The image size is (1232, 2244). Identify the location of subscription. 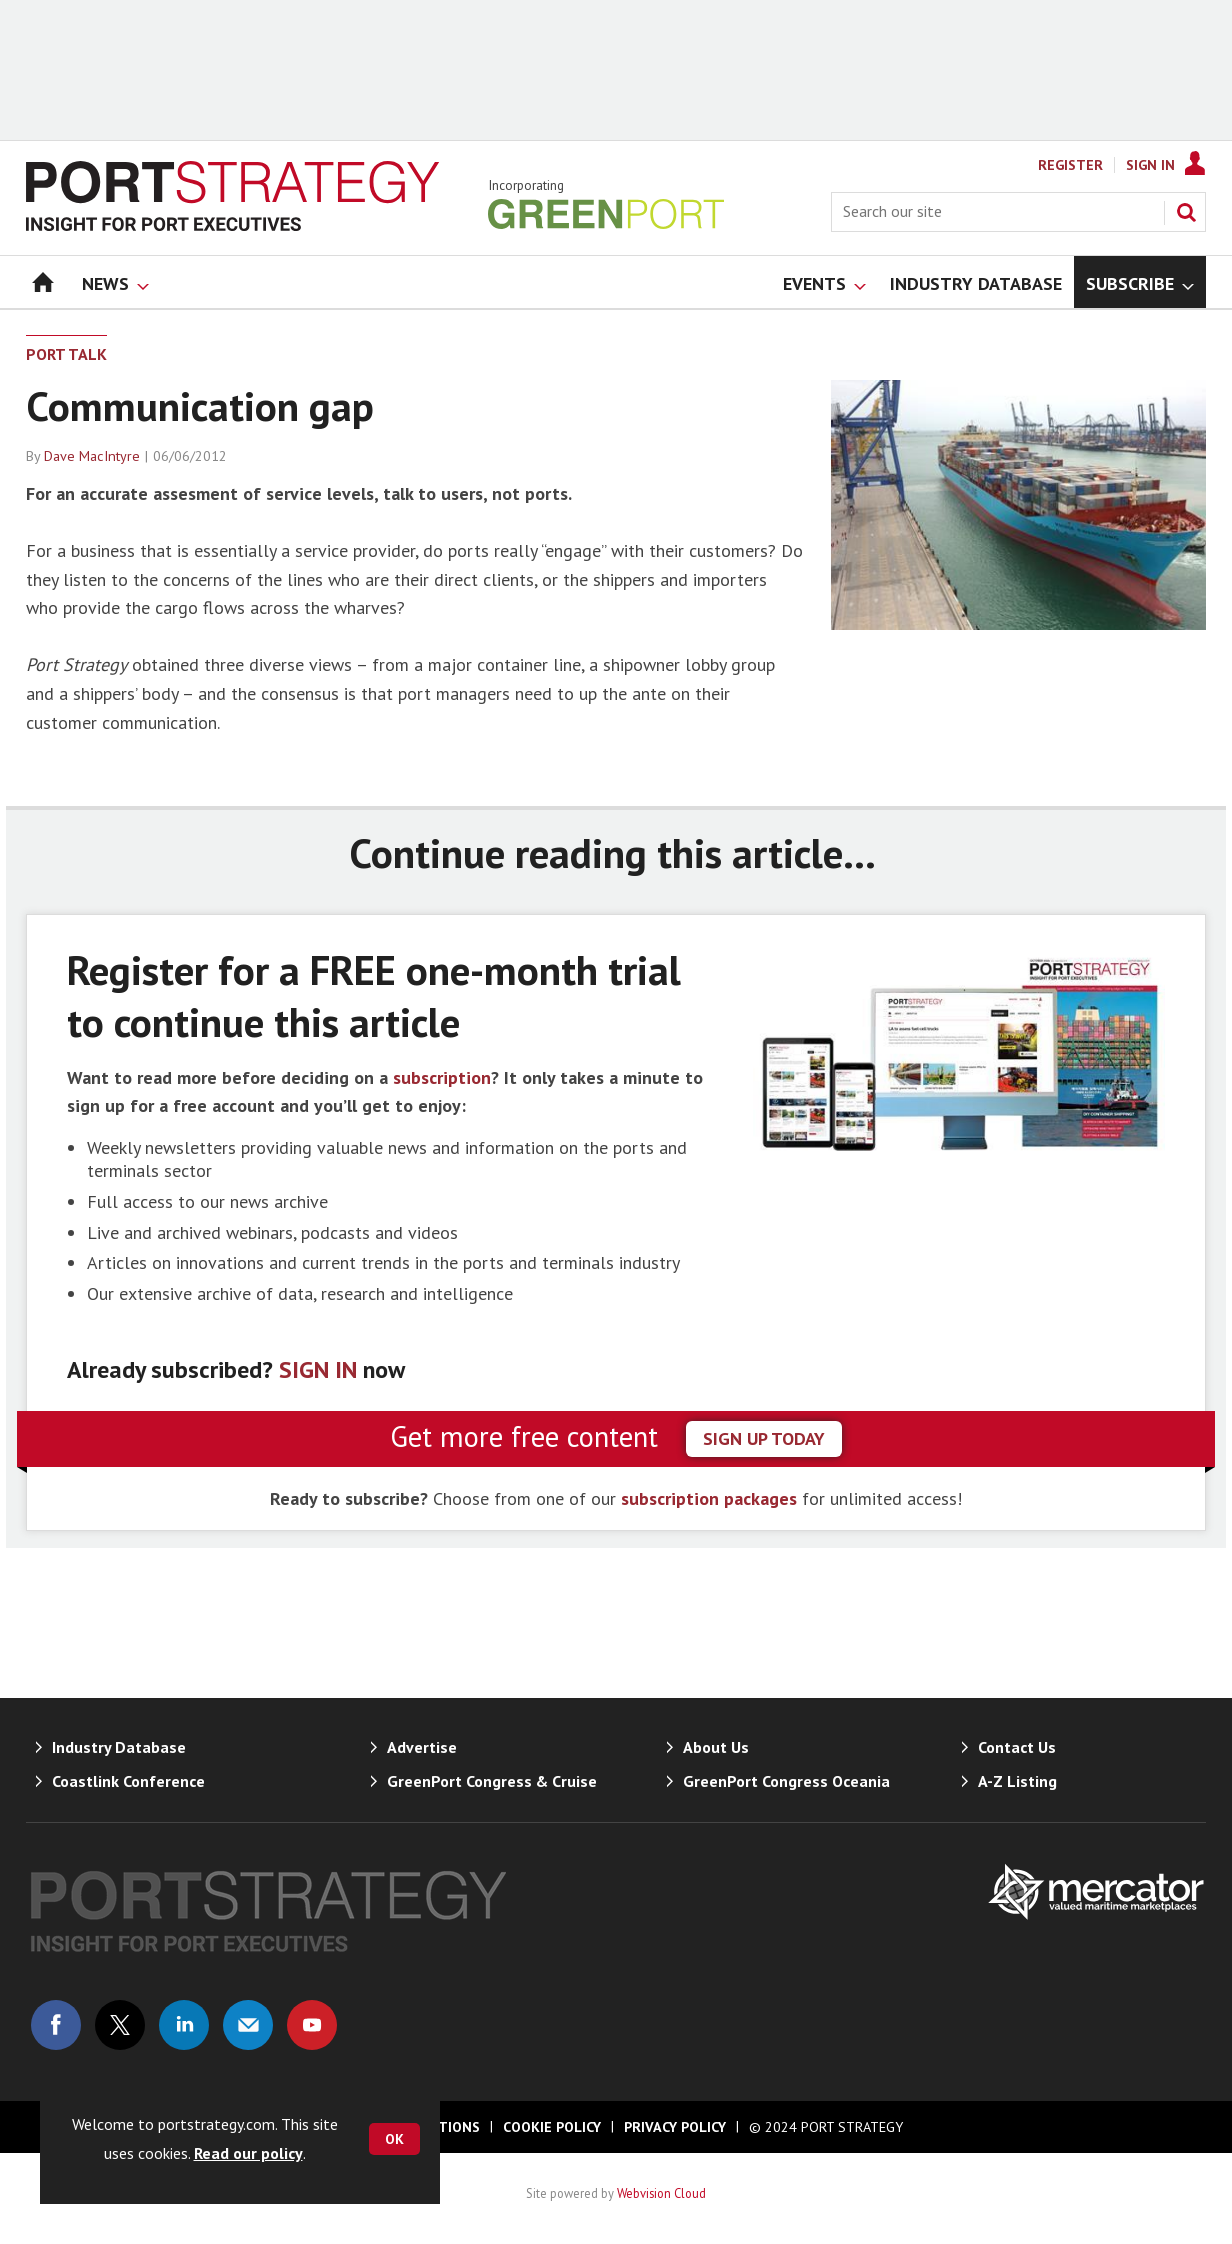
(442, 1077).